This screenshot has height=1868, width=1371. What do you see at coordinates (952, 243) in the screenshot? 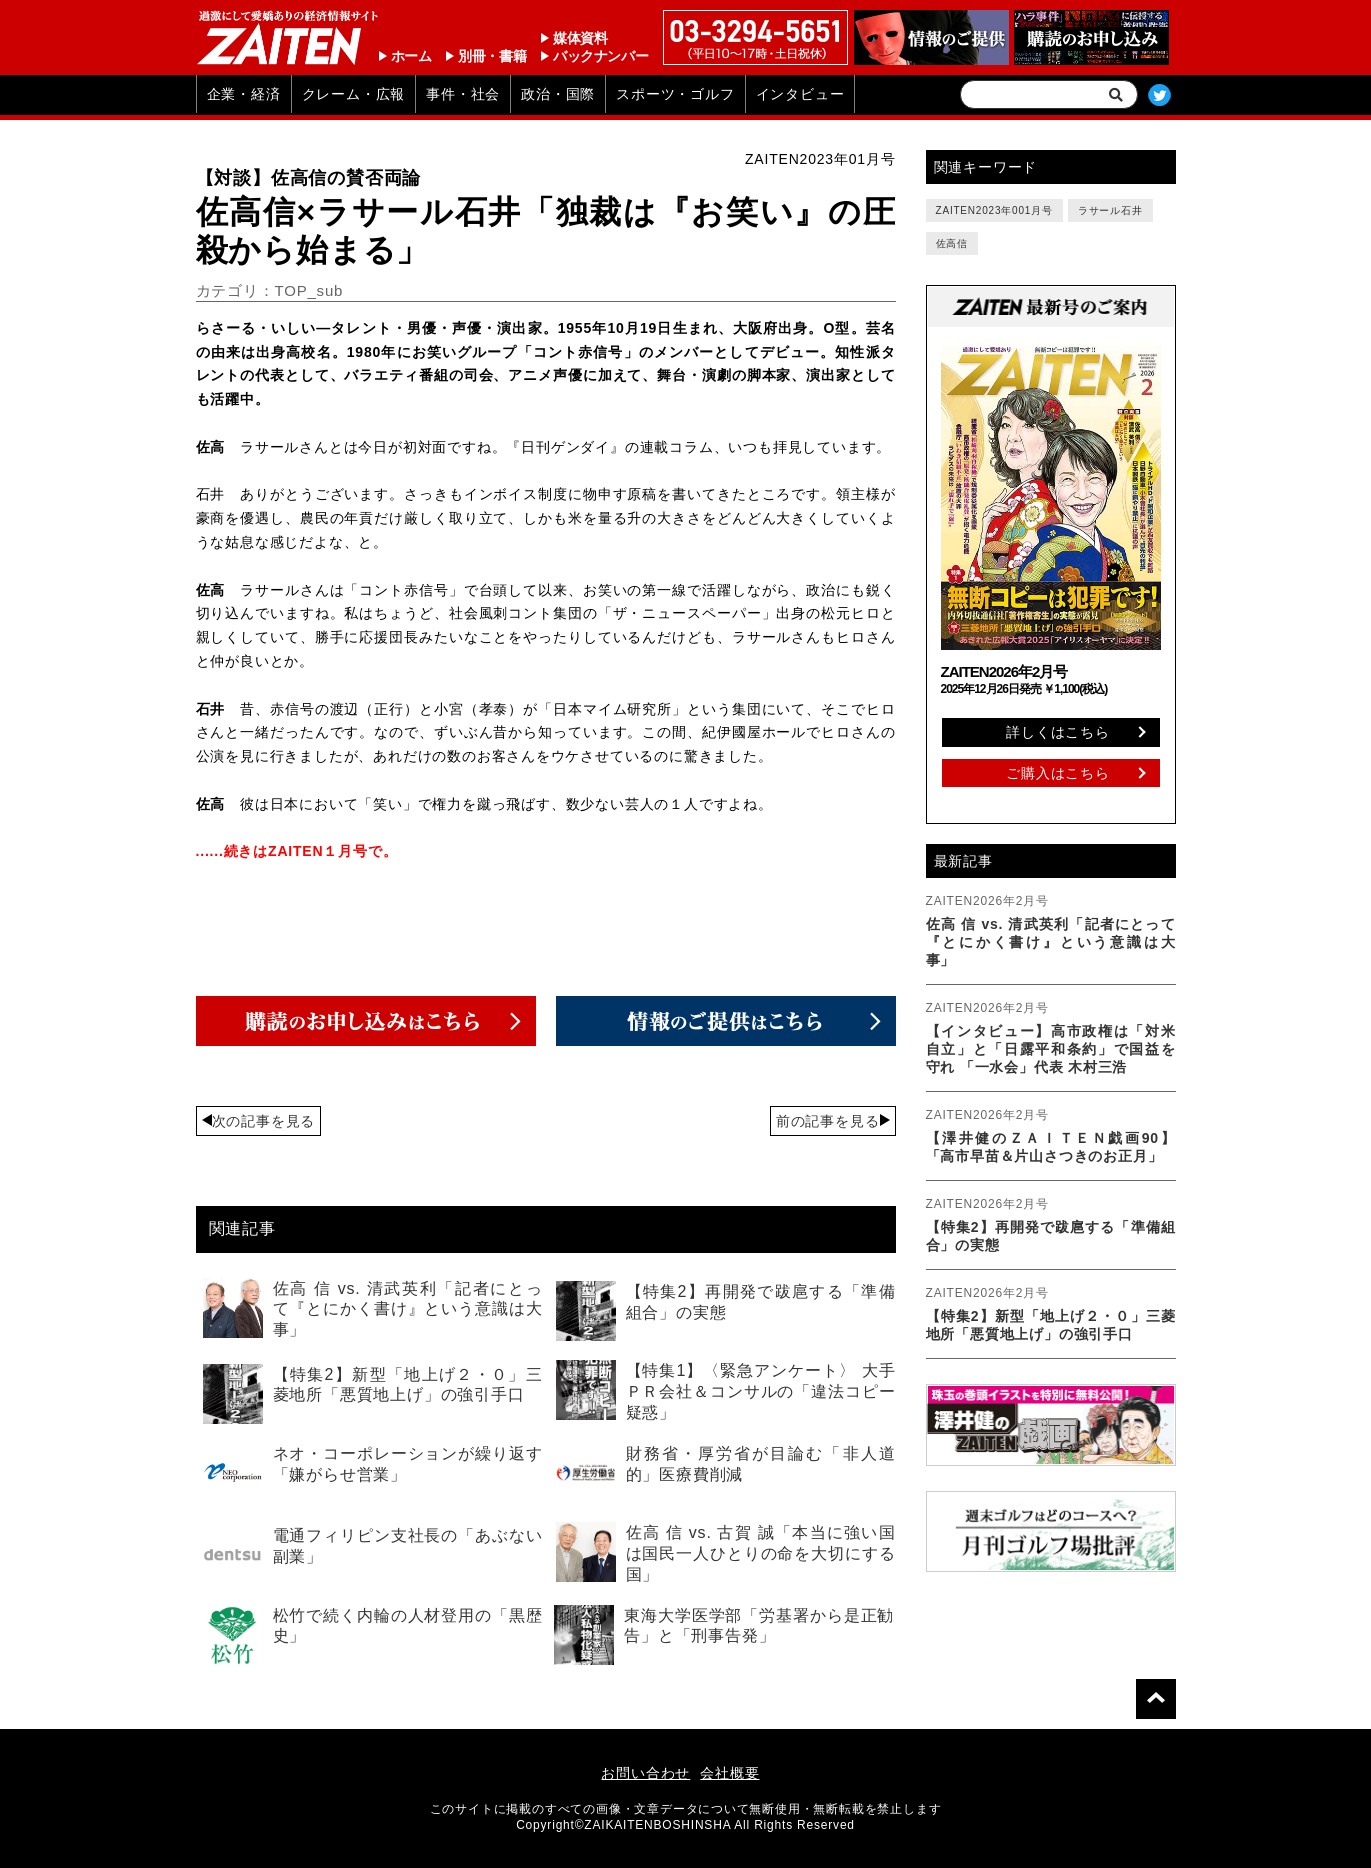
I see `佐高信` at bounding box center [952, 243].